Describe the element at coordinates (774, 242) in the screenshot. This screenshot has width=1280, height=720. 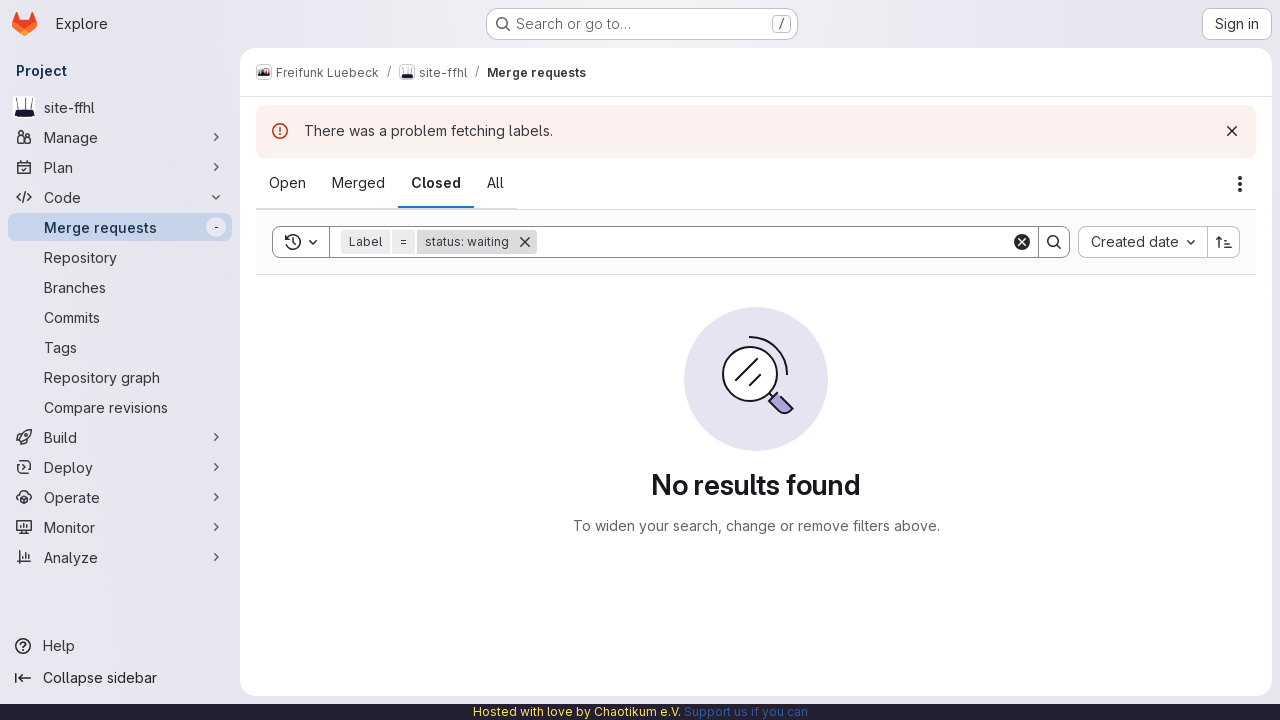
I see `[Search]` at that location.